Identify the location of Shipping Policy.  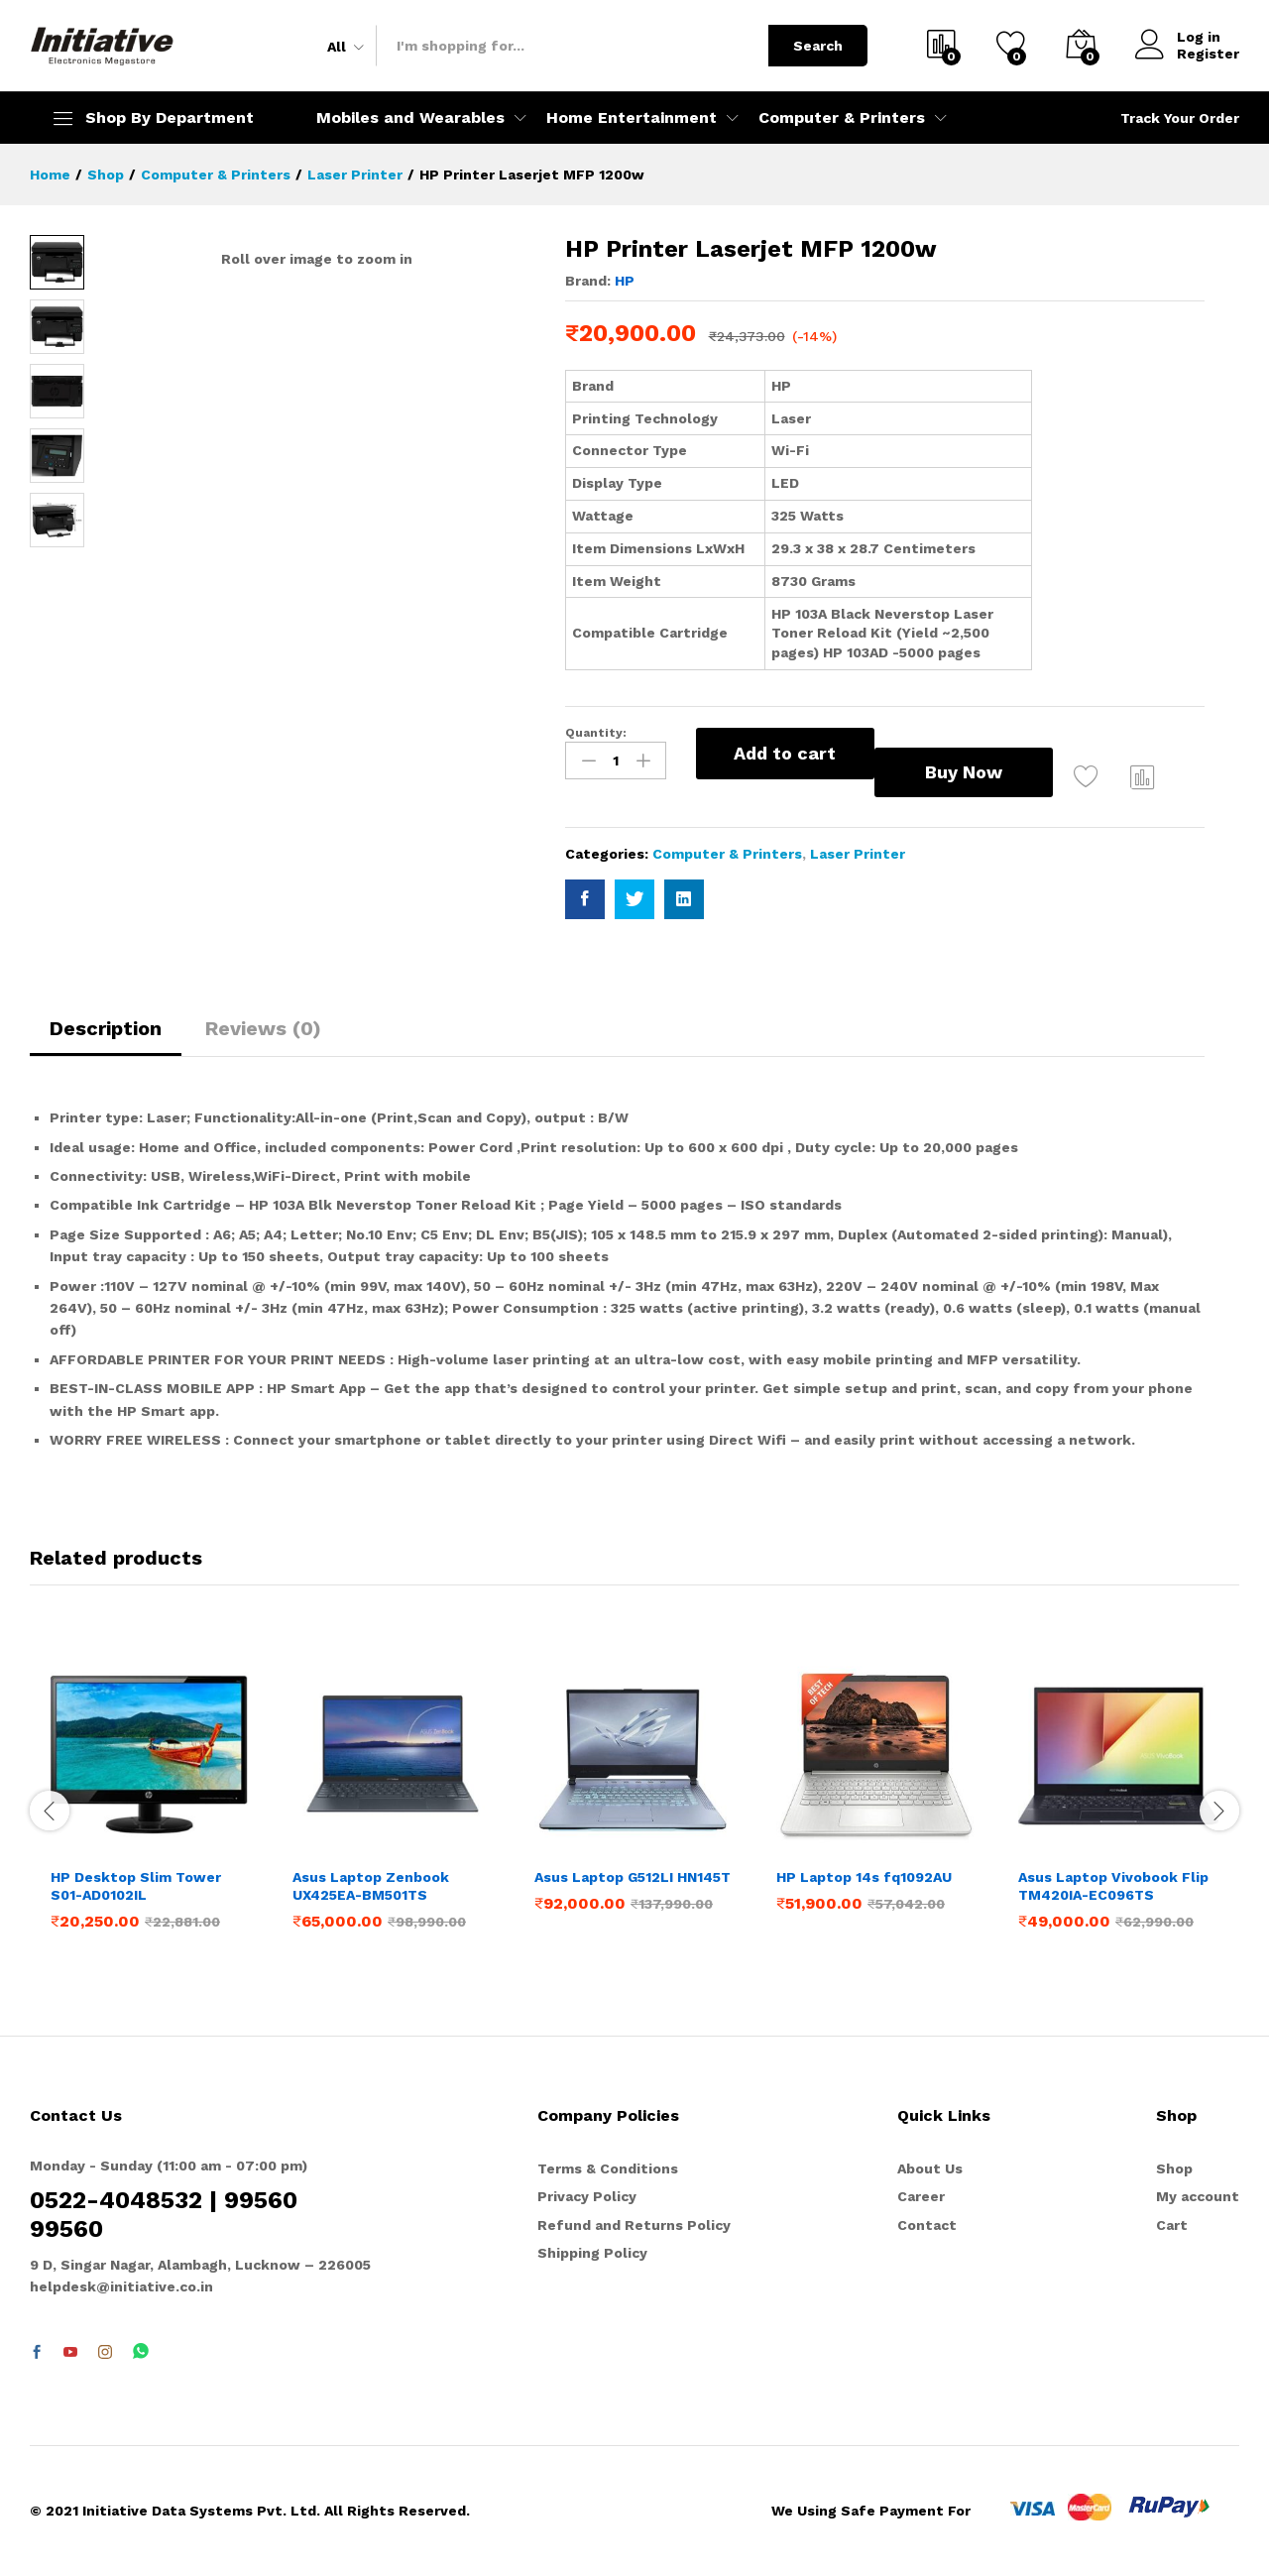
(592, 2253).